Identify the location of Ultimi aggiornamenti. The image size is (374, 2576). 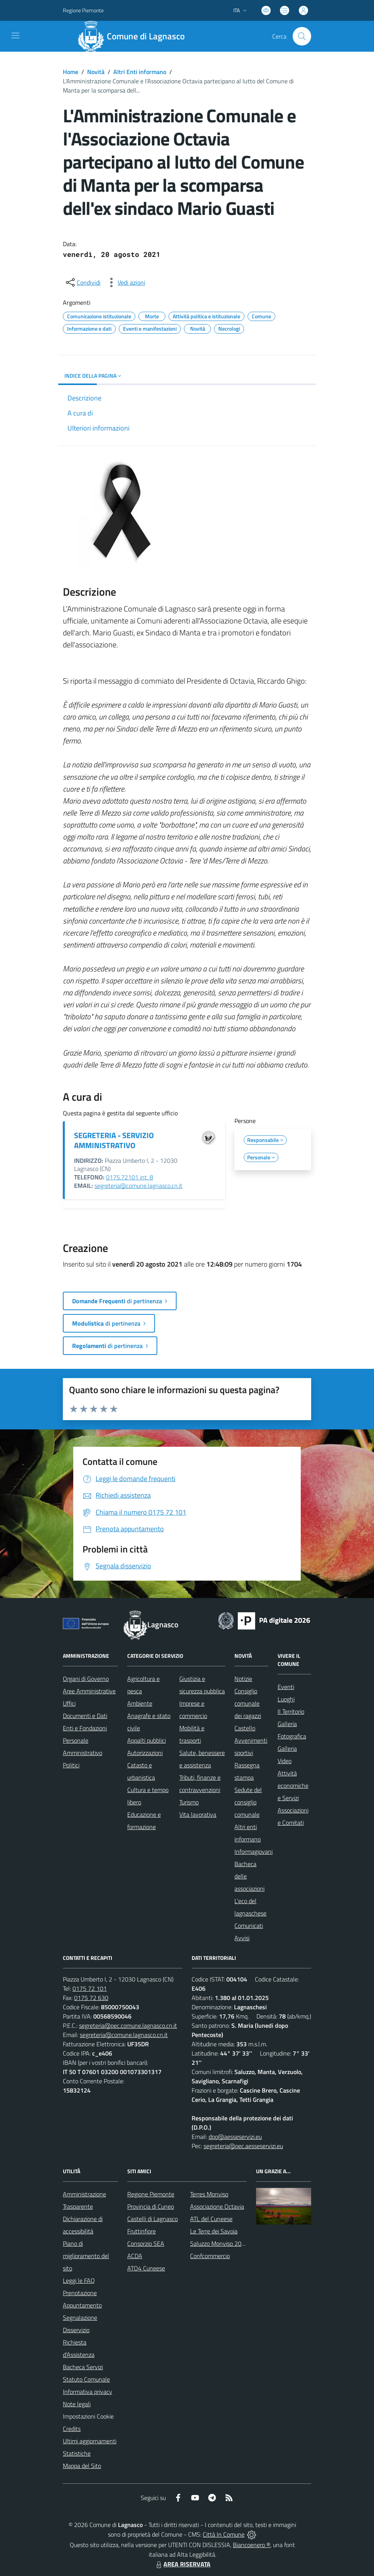
(89, 2441).